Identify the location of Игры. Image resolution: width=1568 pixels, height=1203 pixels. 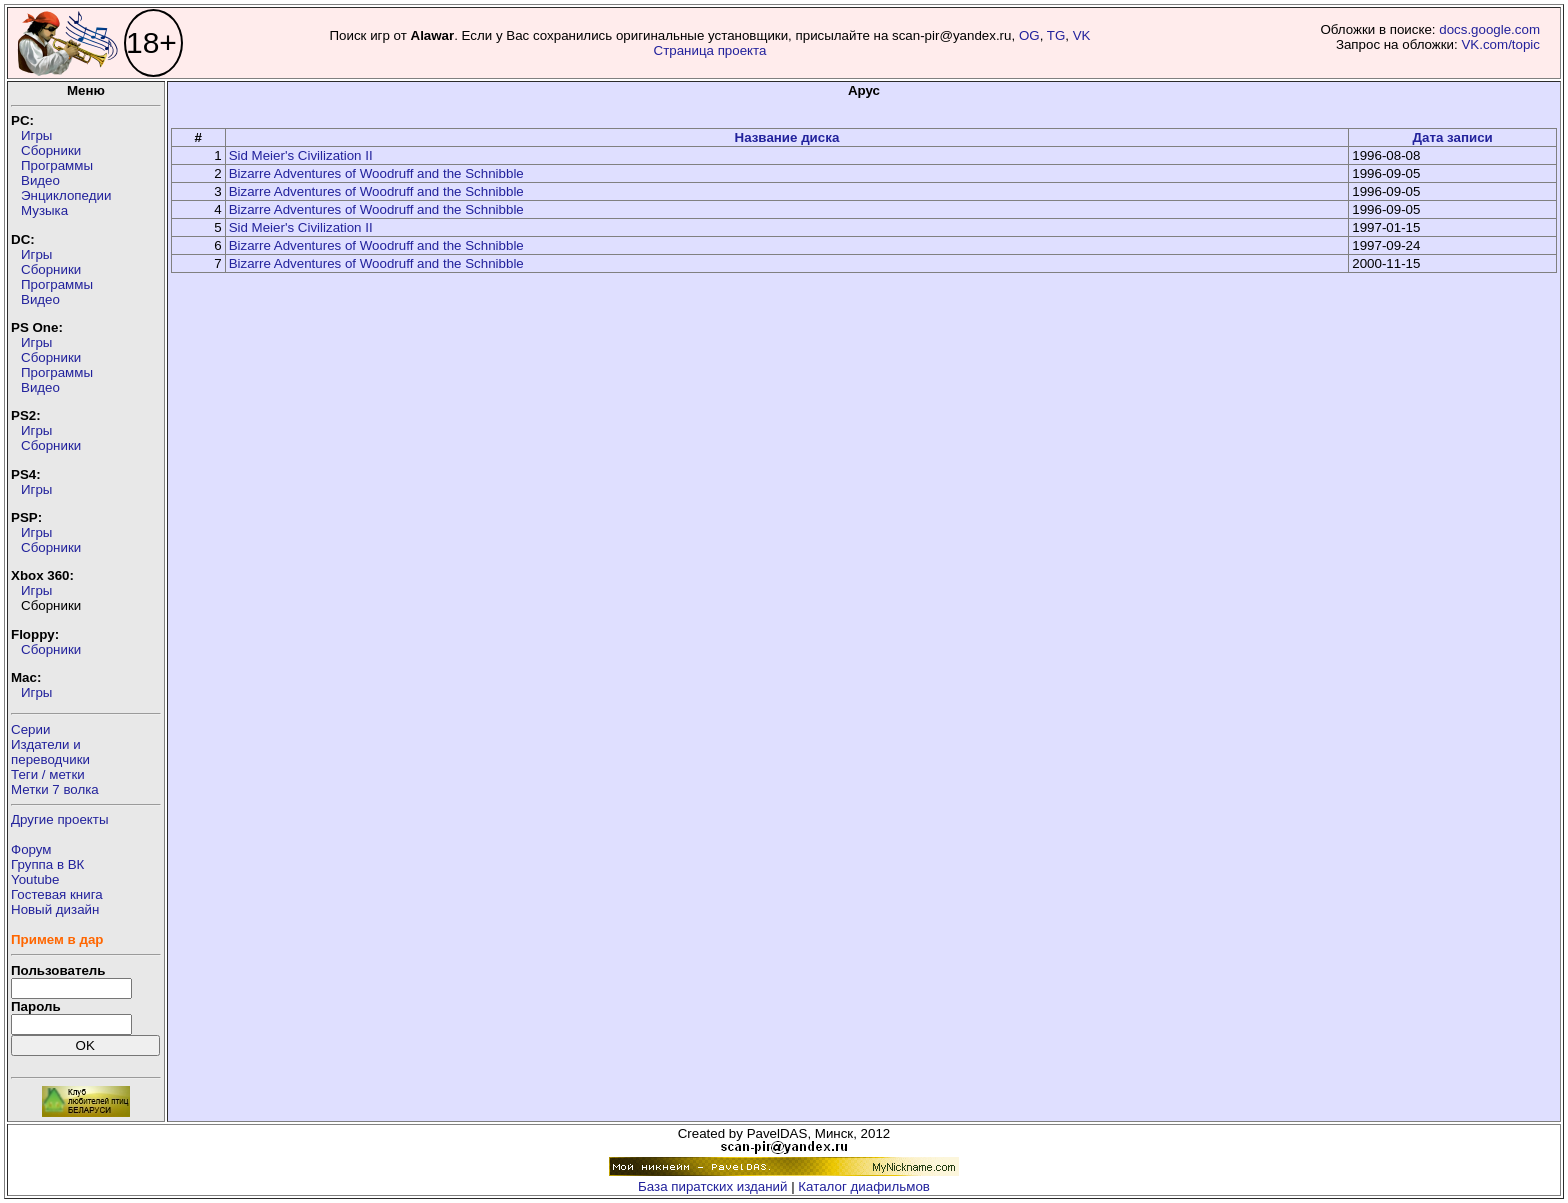
(36, 135).